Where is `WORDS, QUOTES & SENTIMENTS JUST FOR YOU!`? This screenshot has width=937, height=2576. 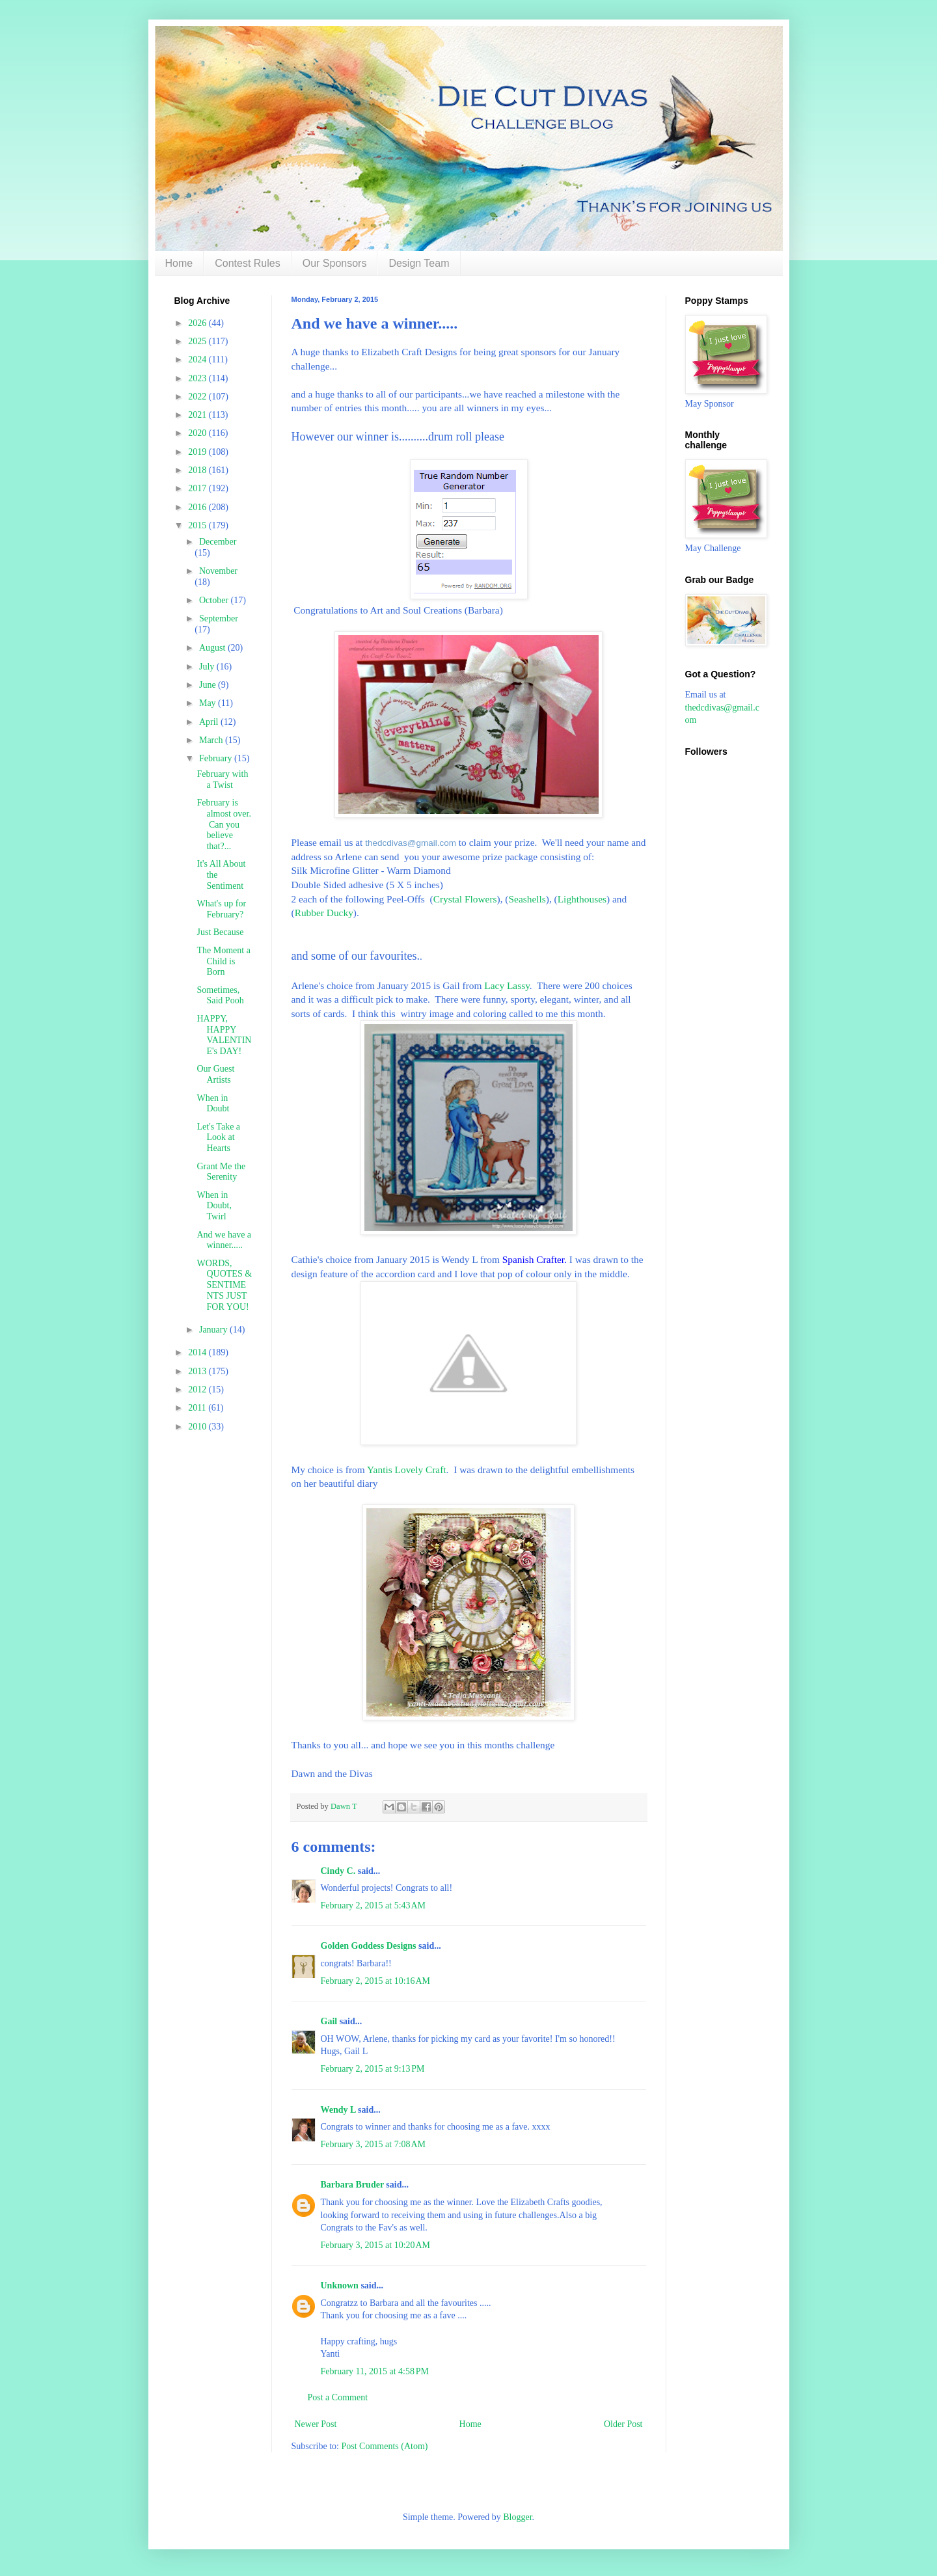 WORDS, QUOTES & SENTIMENTS JUST FOR YOU! is located at coordinates (224, 1285).